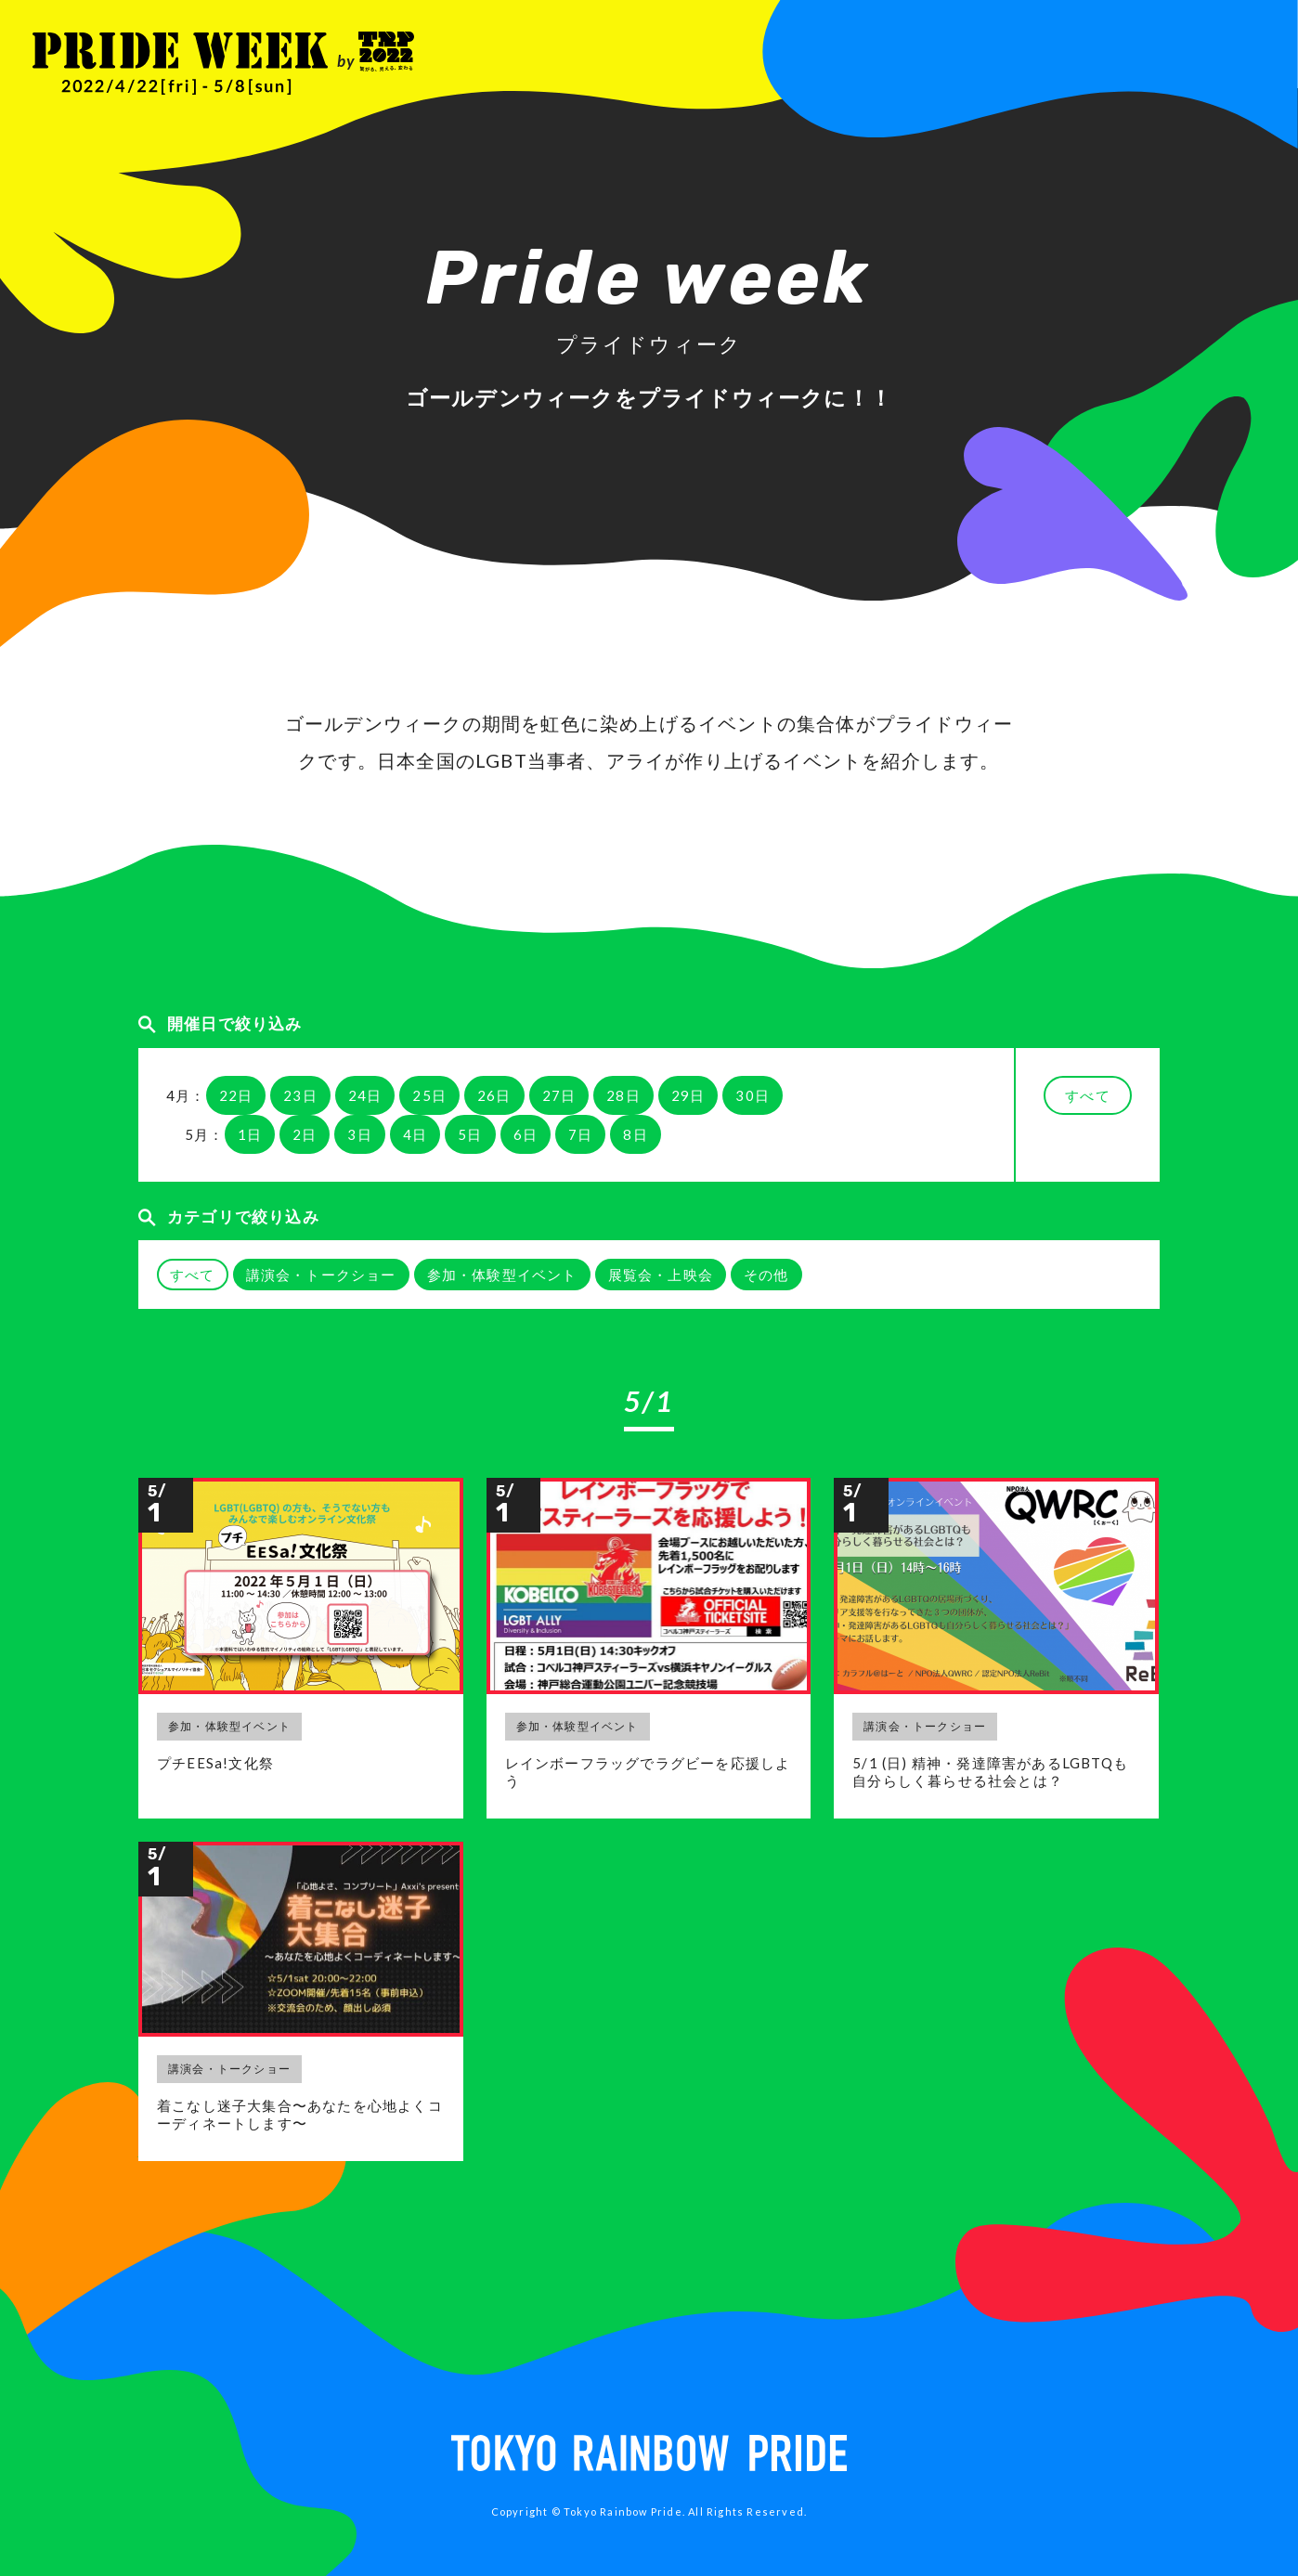 This screenshot has width=1298, height=2576. I want to click on プチEESa!文化祭, so click(215, 1762).